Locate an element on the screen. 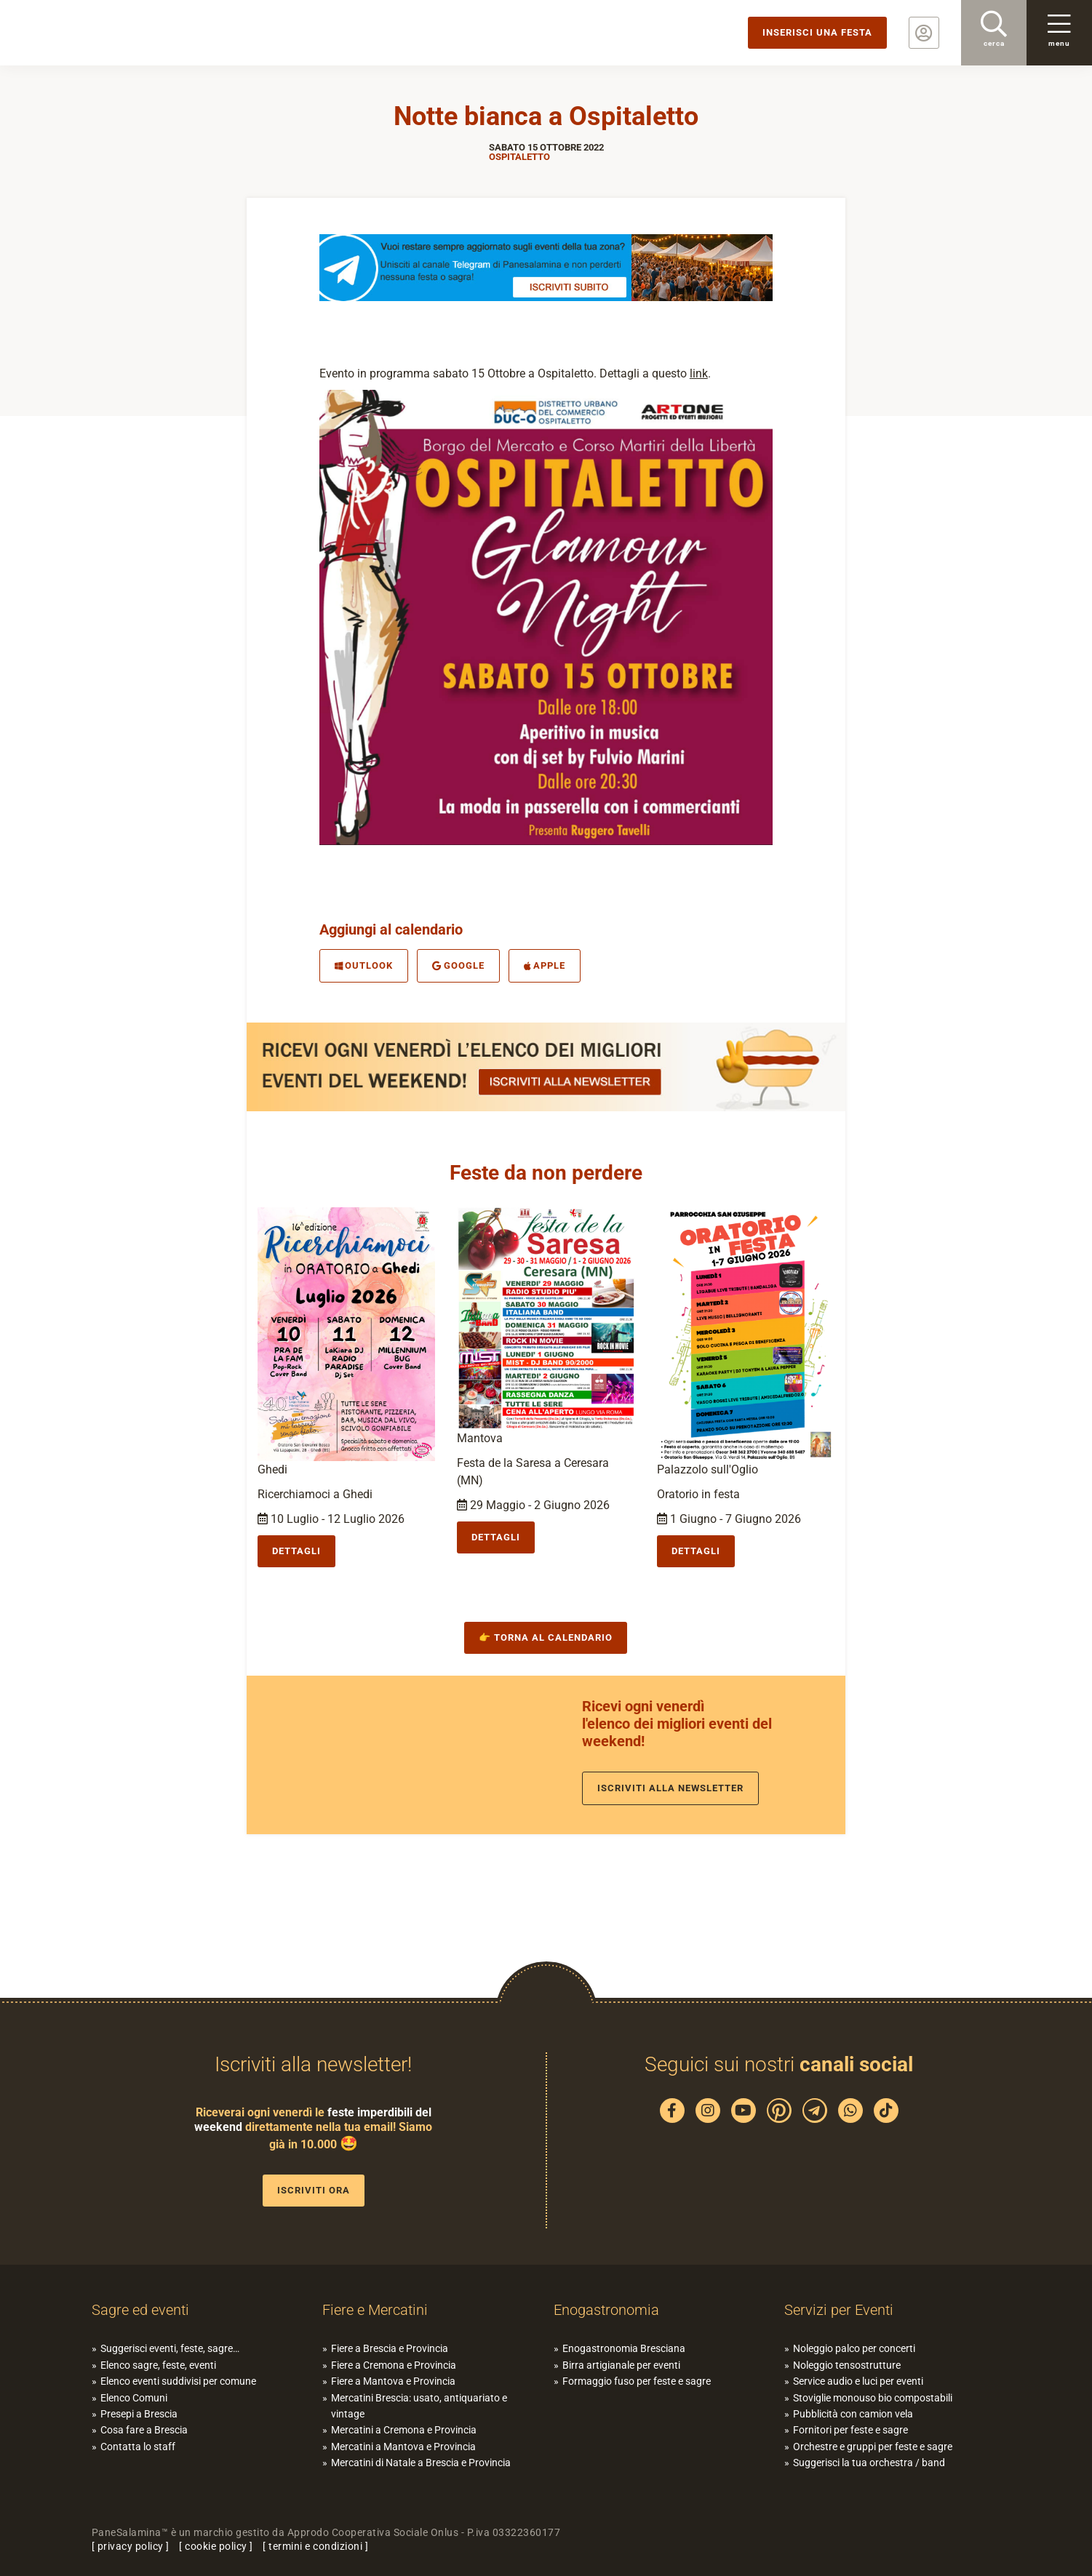 The image size is (1092, 2576). PaneSalamina: feste, sagre, eventi in provincia di Brescia is located at coordinates (113, 32).